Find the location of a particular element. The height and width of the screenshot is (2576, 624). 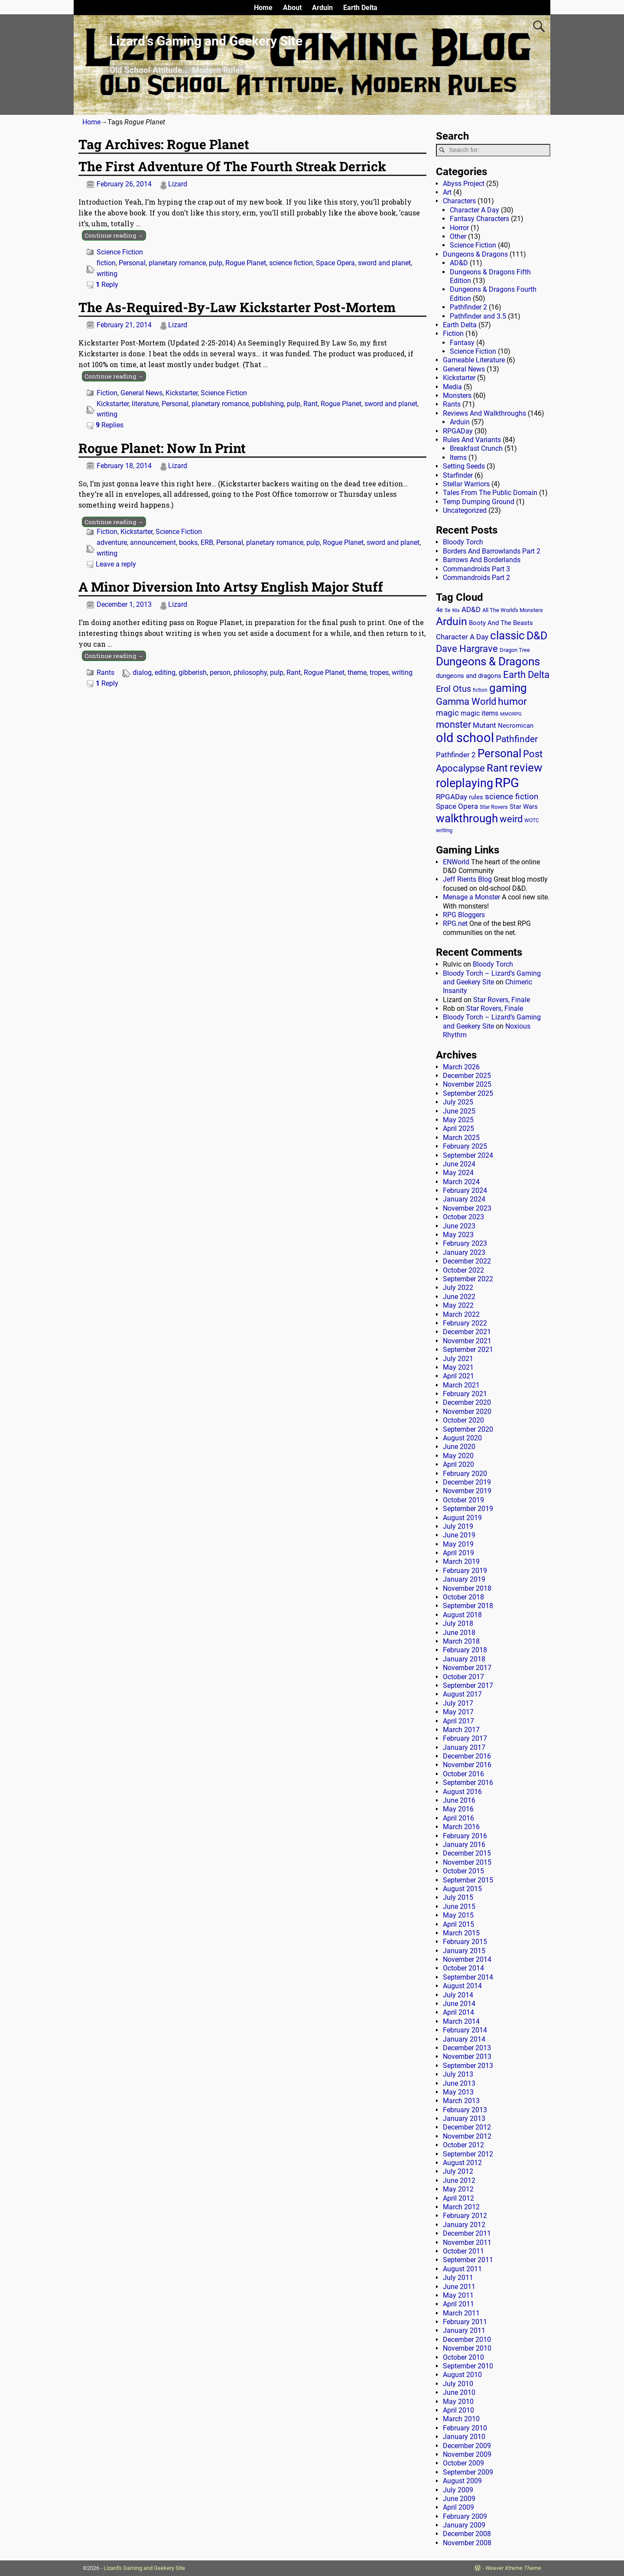

October 2023 is located at coordinates (463, 1217).